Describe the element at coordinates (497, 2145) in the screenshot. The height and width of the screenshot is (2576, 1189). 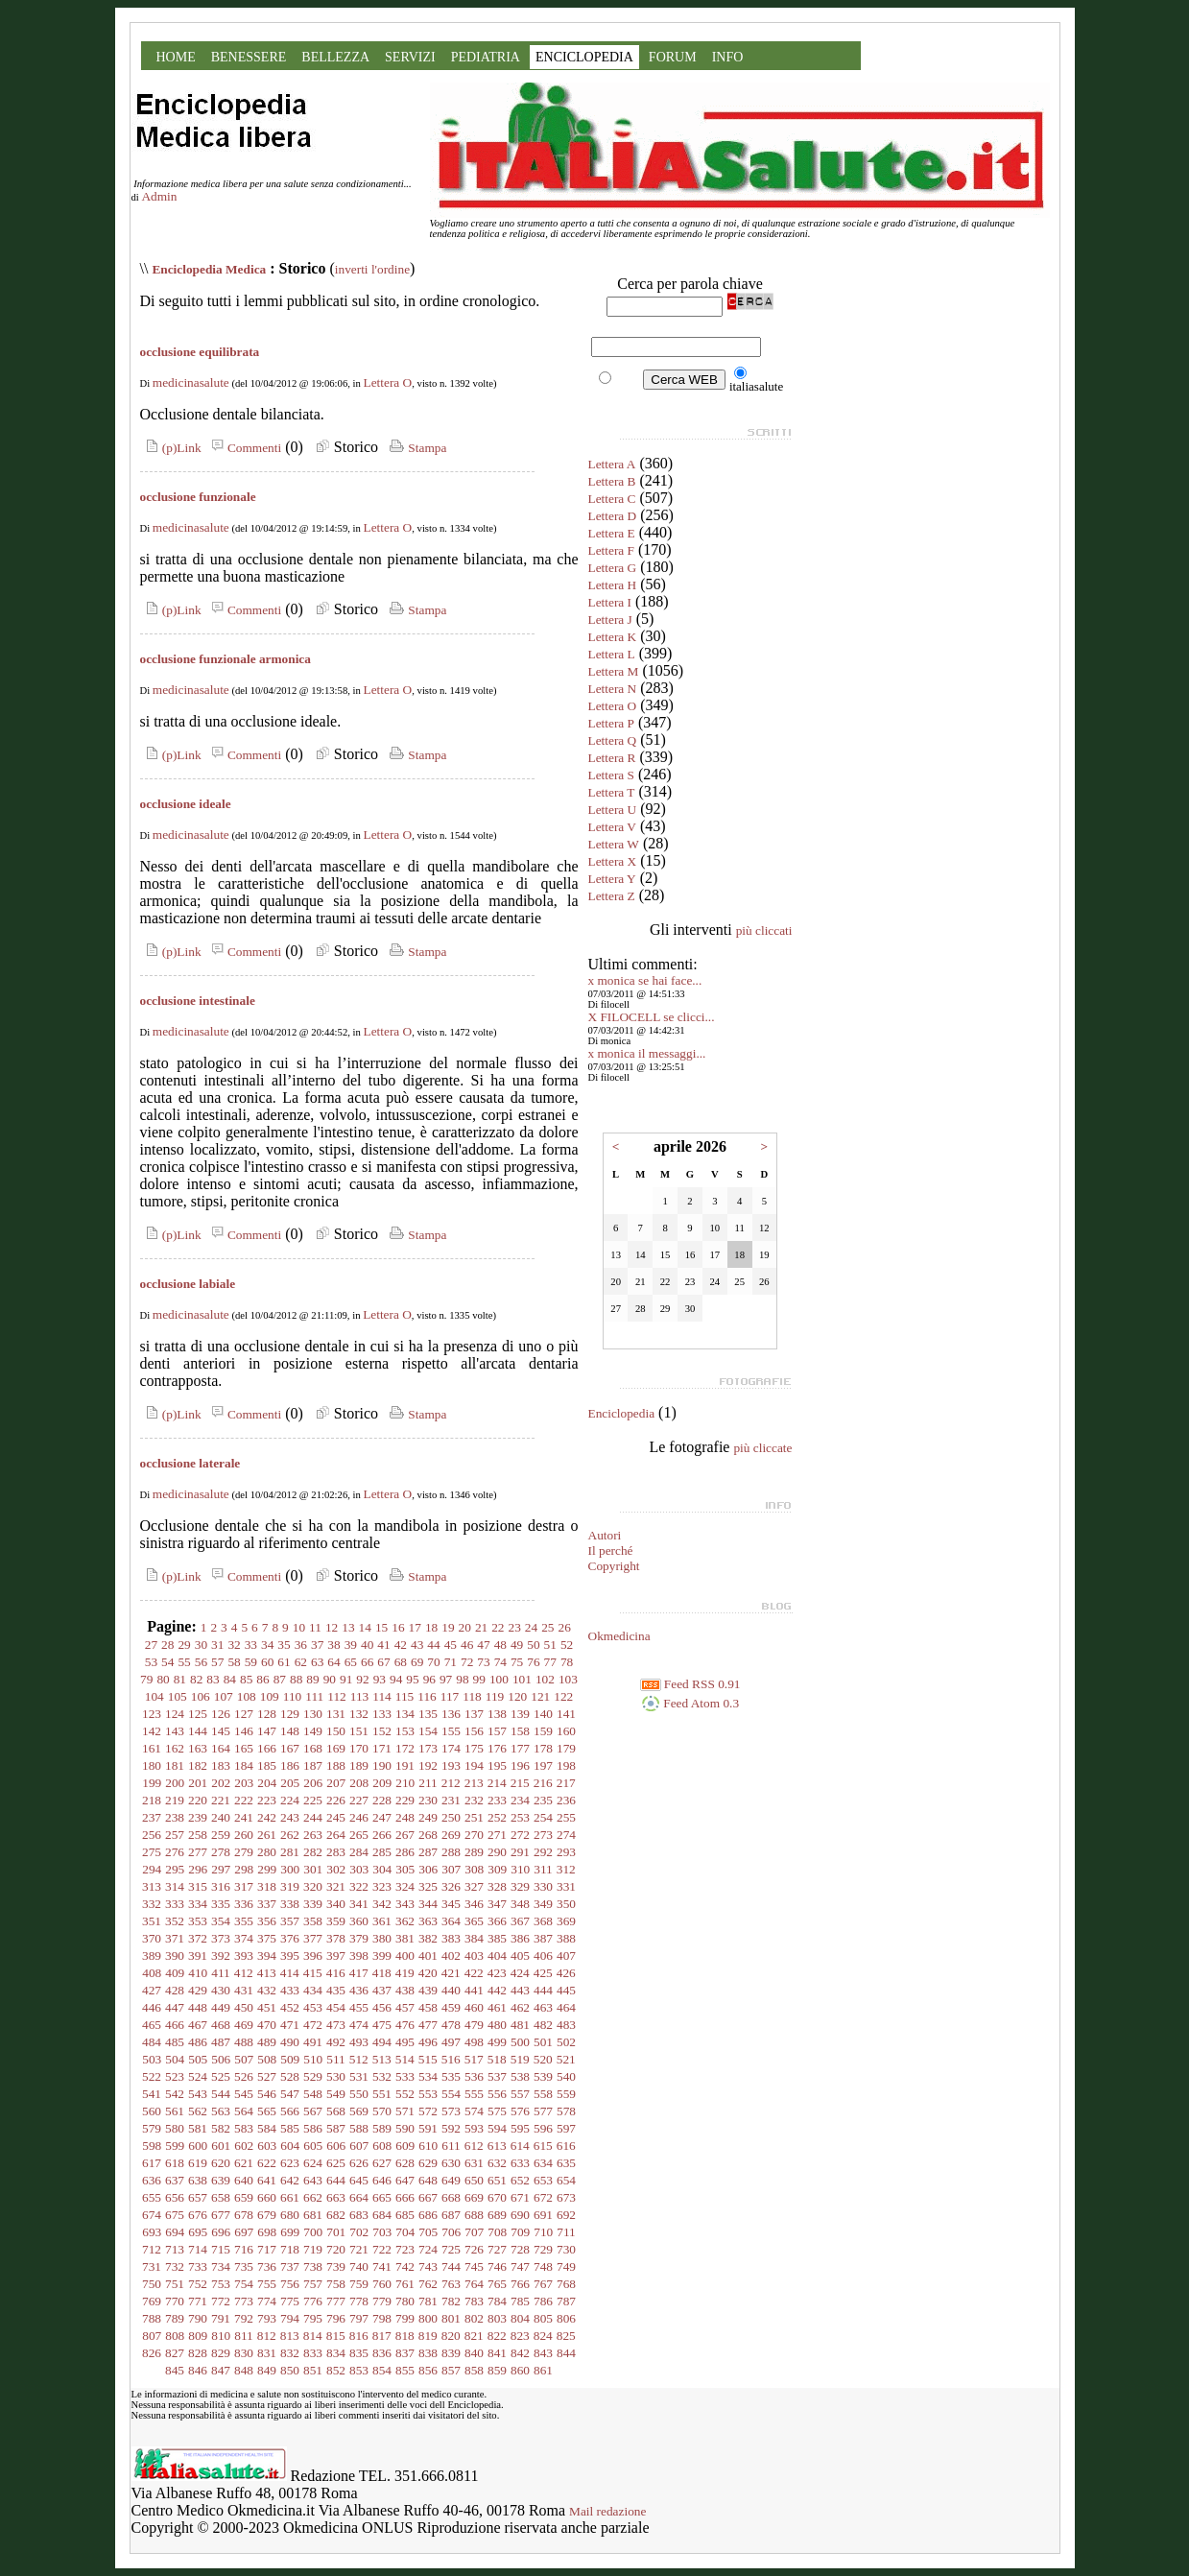
I see `613` at that location.